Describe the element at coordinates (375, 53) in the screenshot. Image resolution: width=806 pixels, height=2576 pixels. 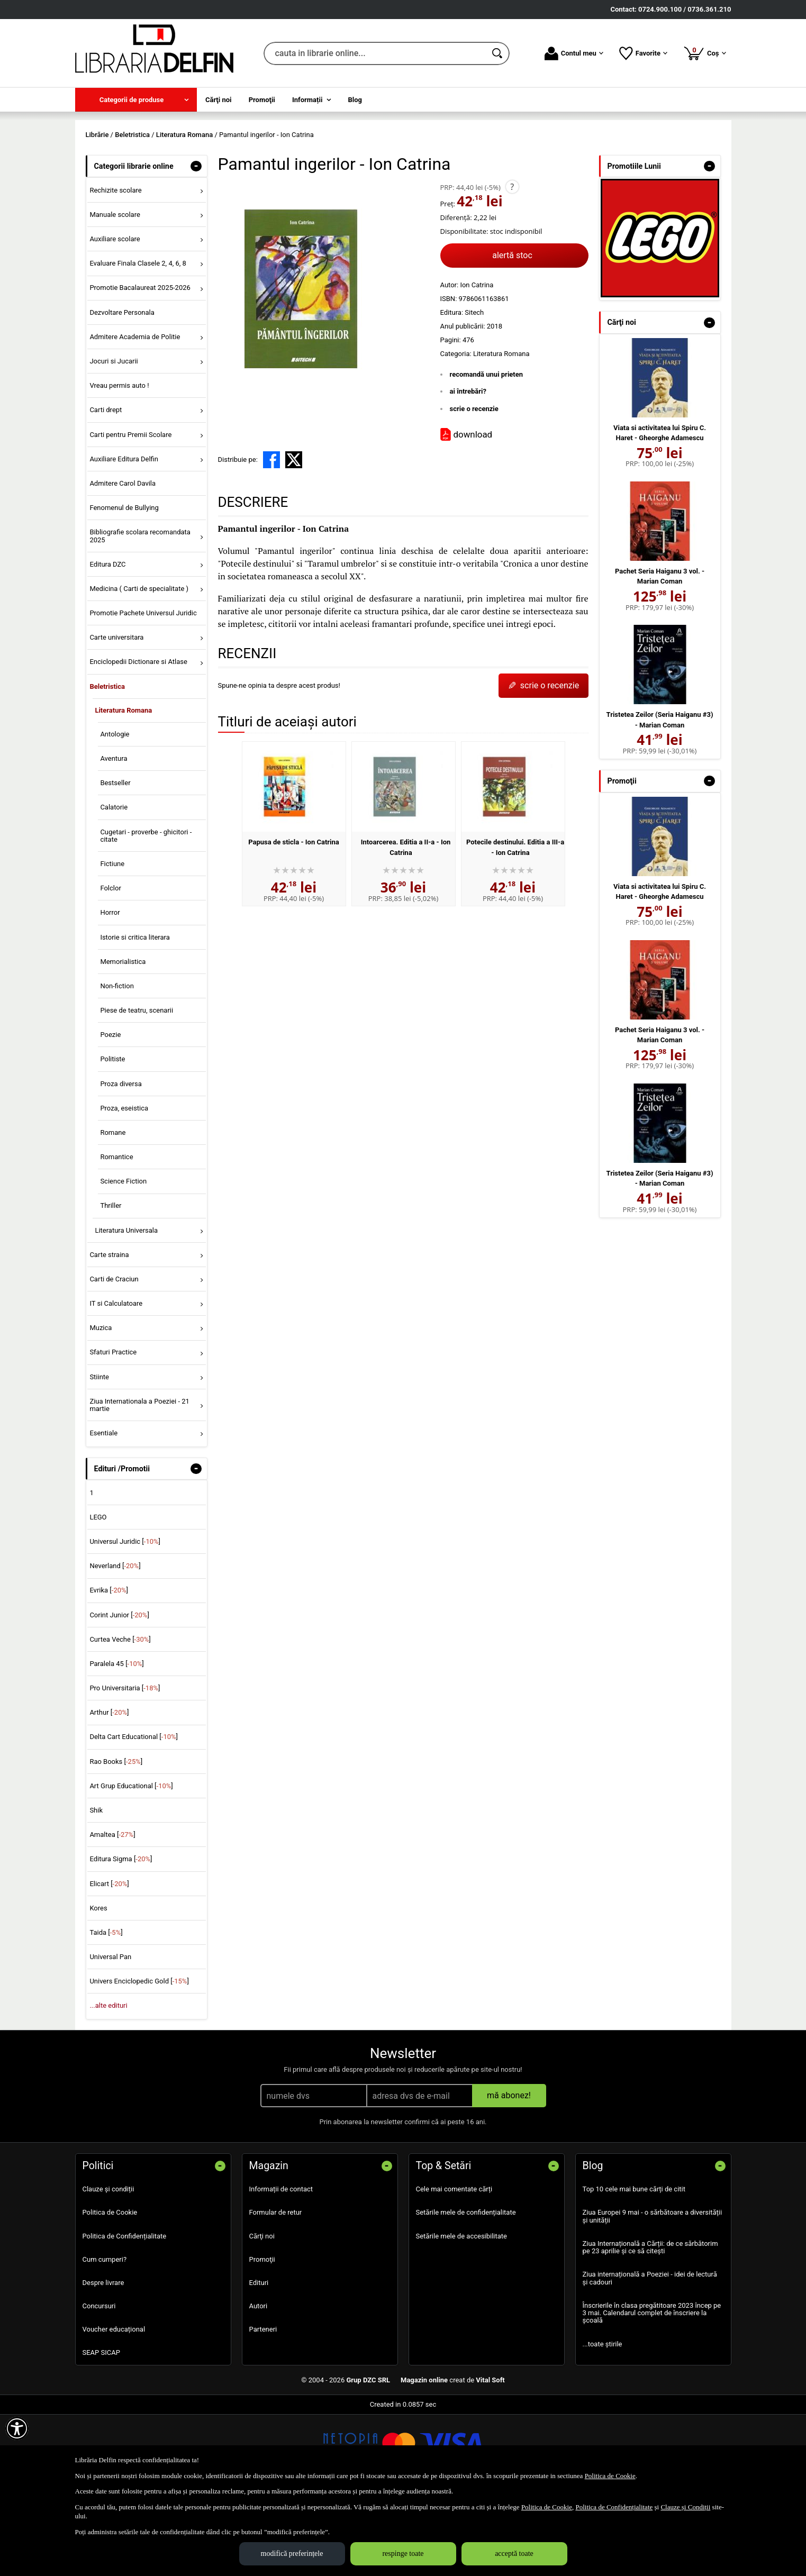
I see `[cauta in librarie online...]` at that location.